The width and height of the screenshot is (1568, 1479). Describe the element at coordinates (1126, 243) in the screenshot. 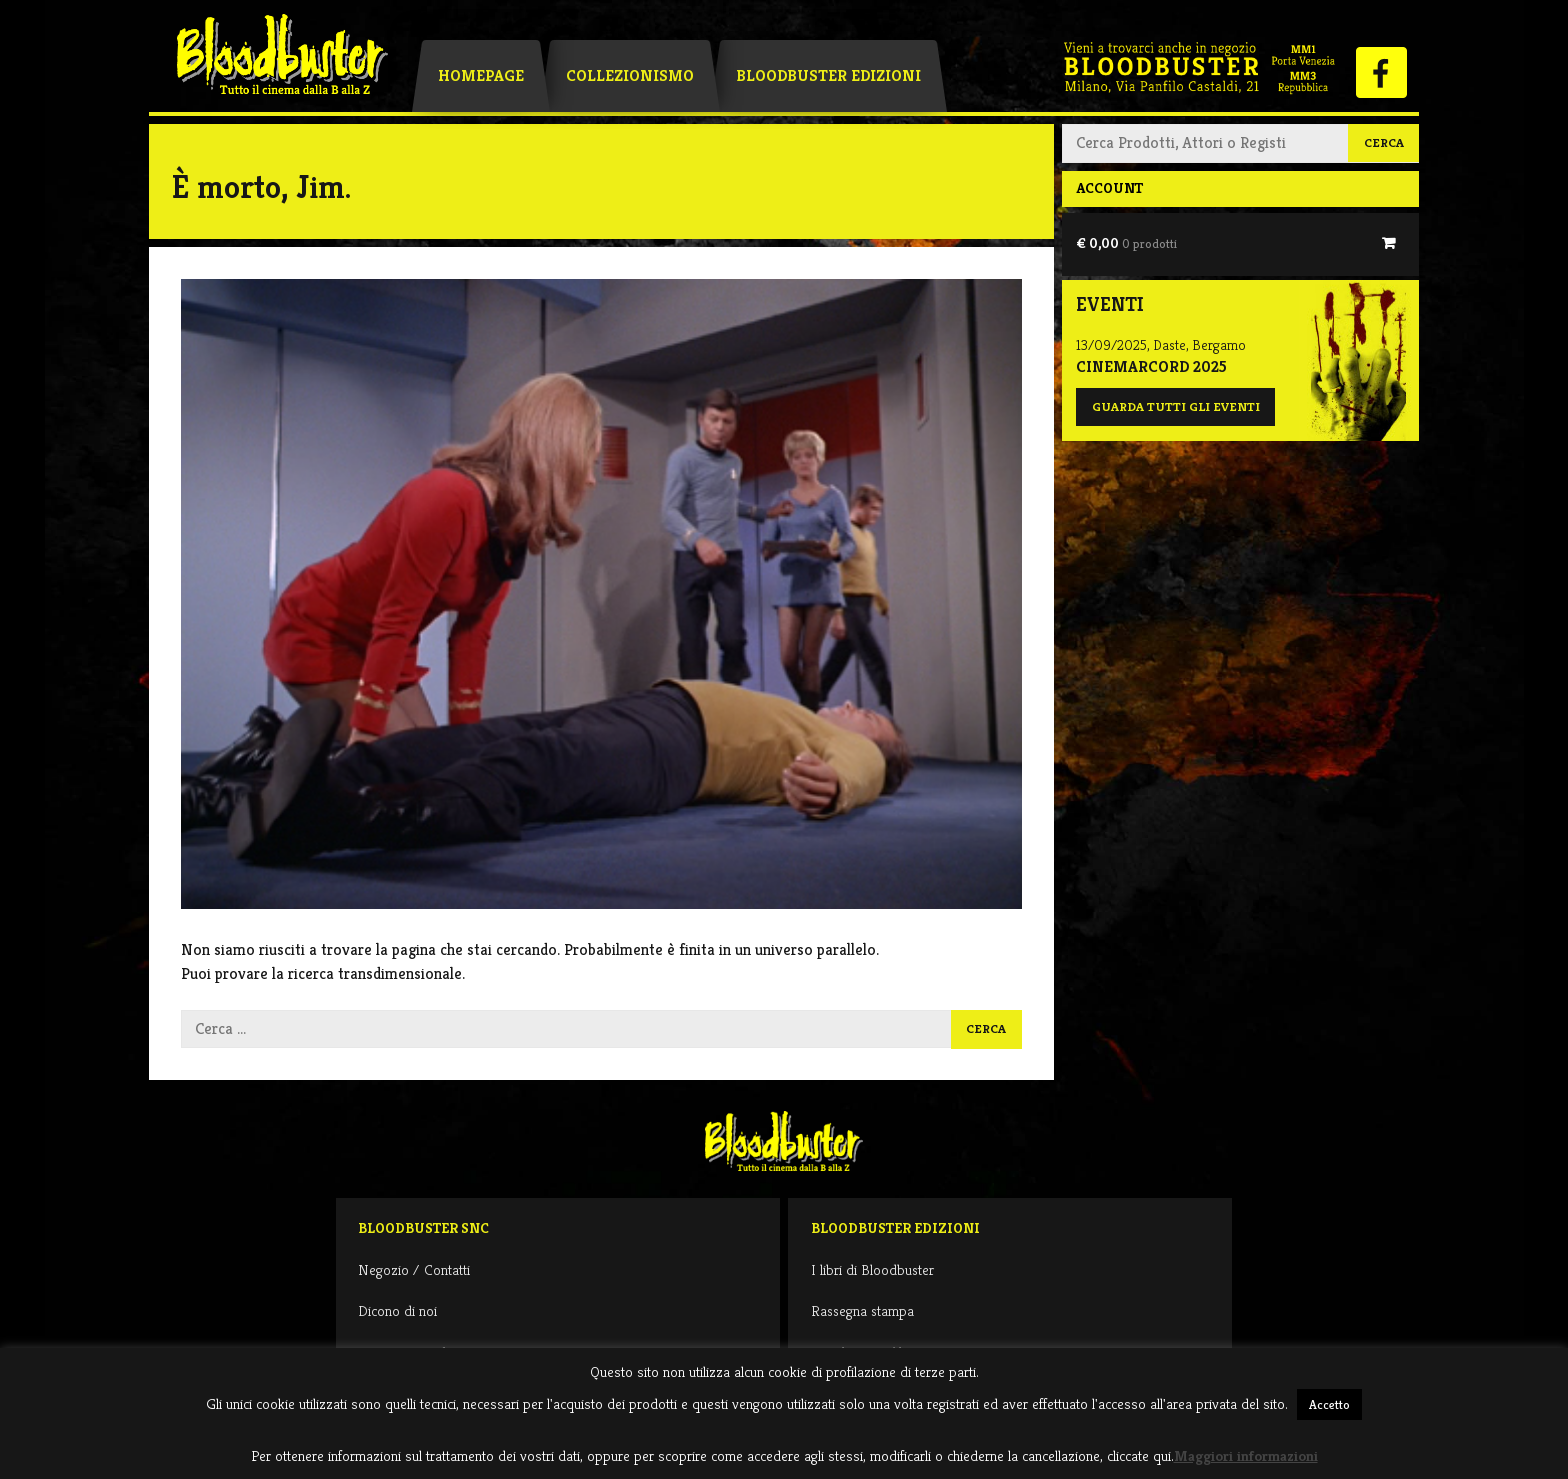

I see `€ 0,00` at that location.